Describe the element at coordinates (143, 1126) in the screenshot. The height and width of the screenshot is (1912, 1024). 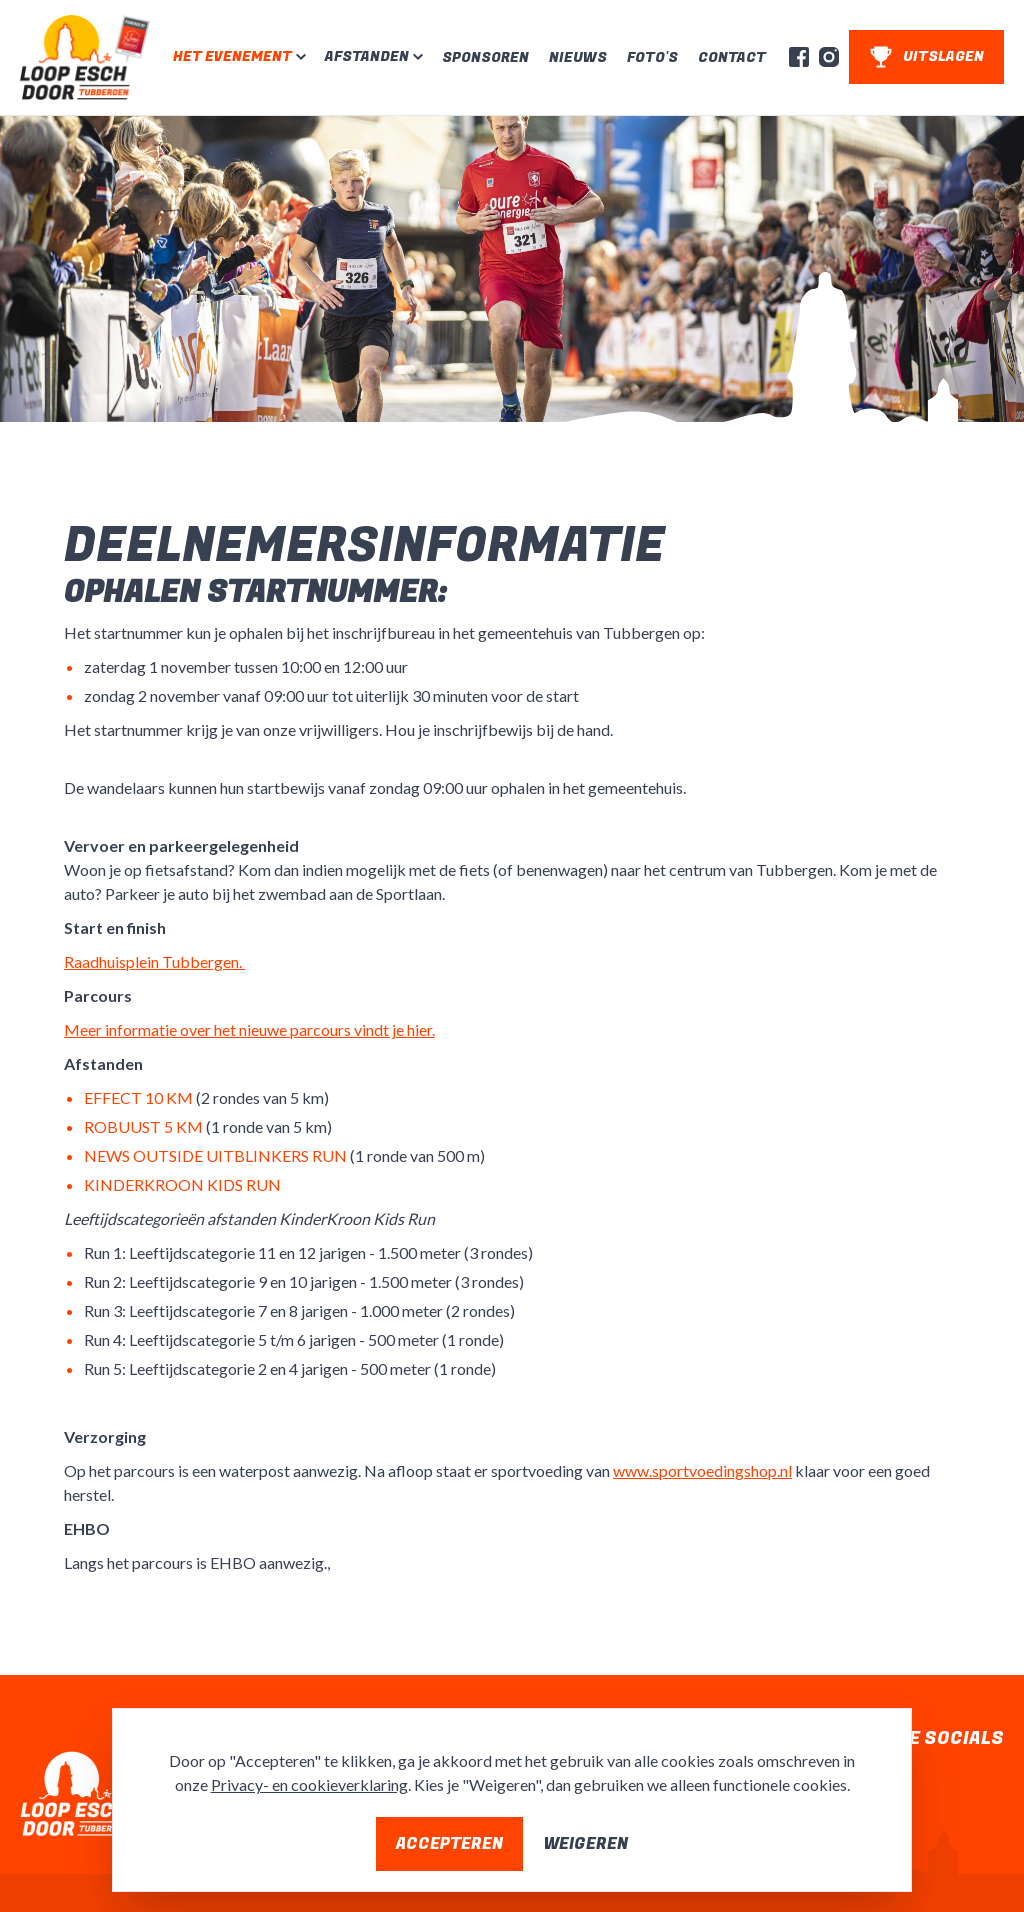
I see `ROBUUST 5 KM` at that location.